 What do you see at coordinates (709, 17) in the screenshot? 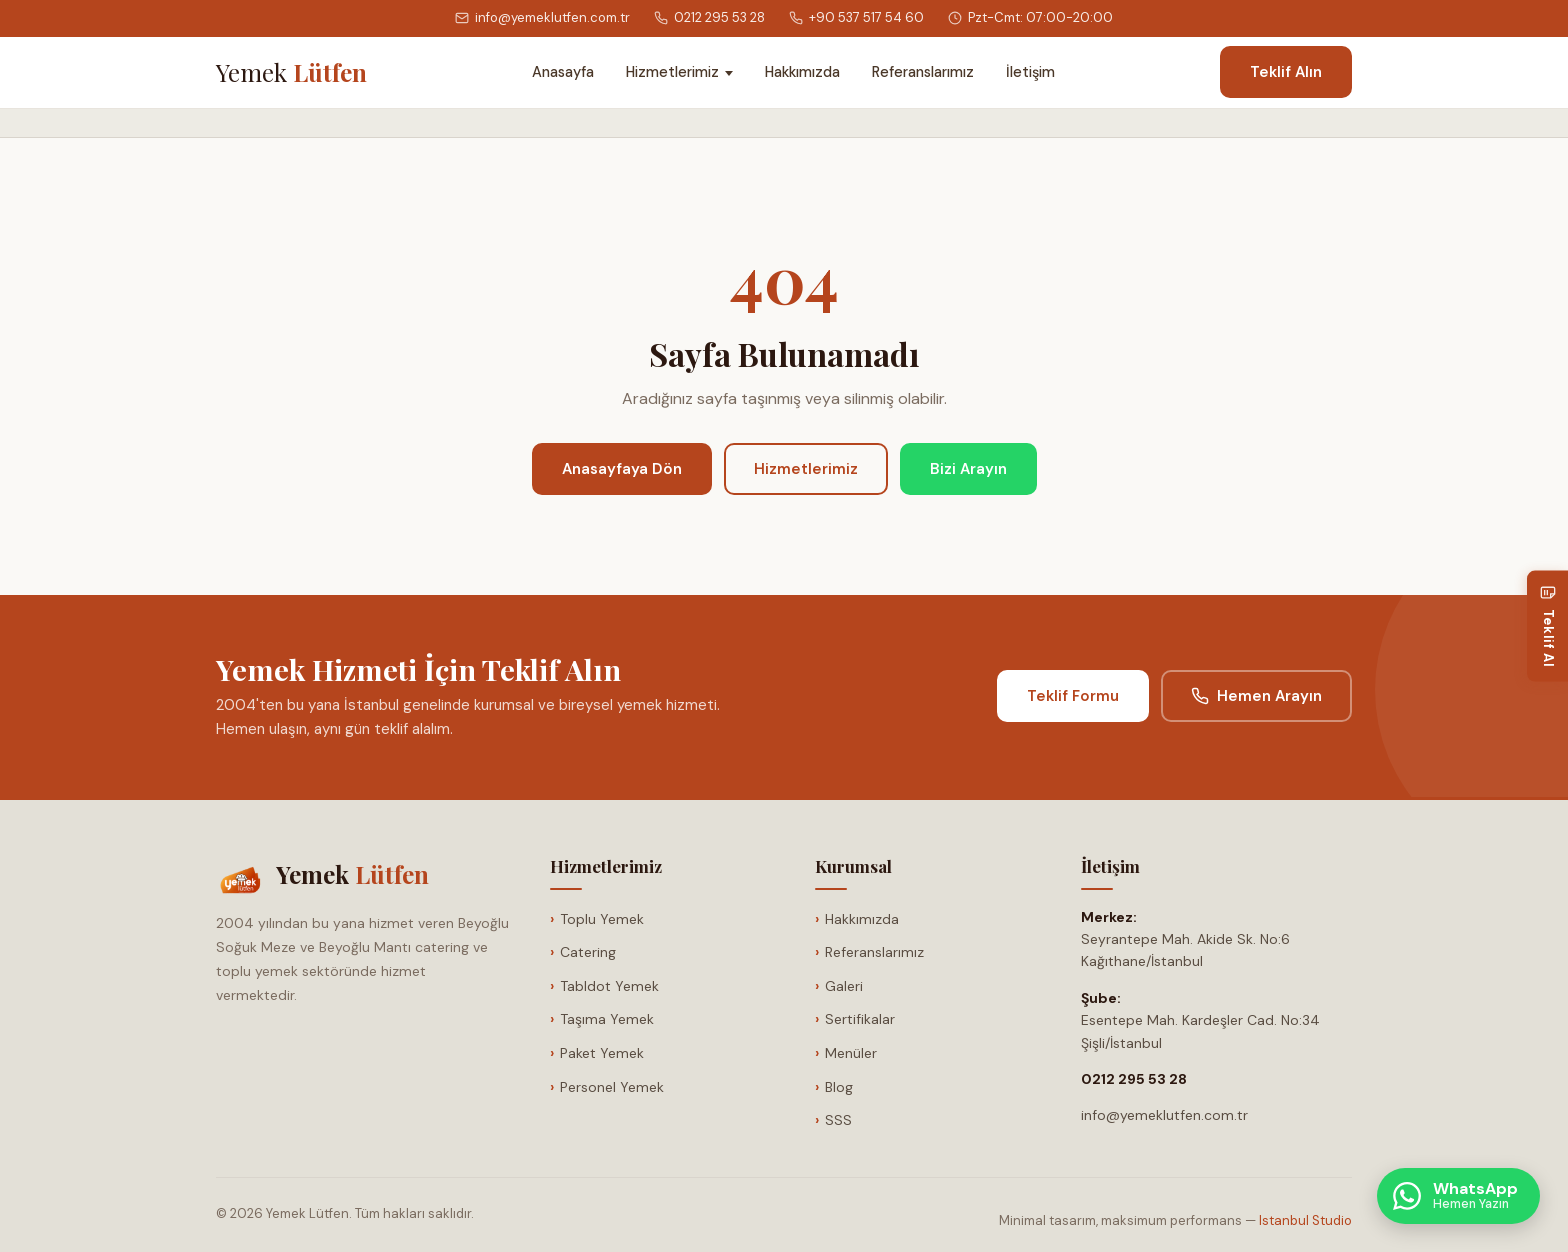
I see `0212 295 53 28` at bounding box center [709, 17].